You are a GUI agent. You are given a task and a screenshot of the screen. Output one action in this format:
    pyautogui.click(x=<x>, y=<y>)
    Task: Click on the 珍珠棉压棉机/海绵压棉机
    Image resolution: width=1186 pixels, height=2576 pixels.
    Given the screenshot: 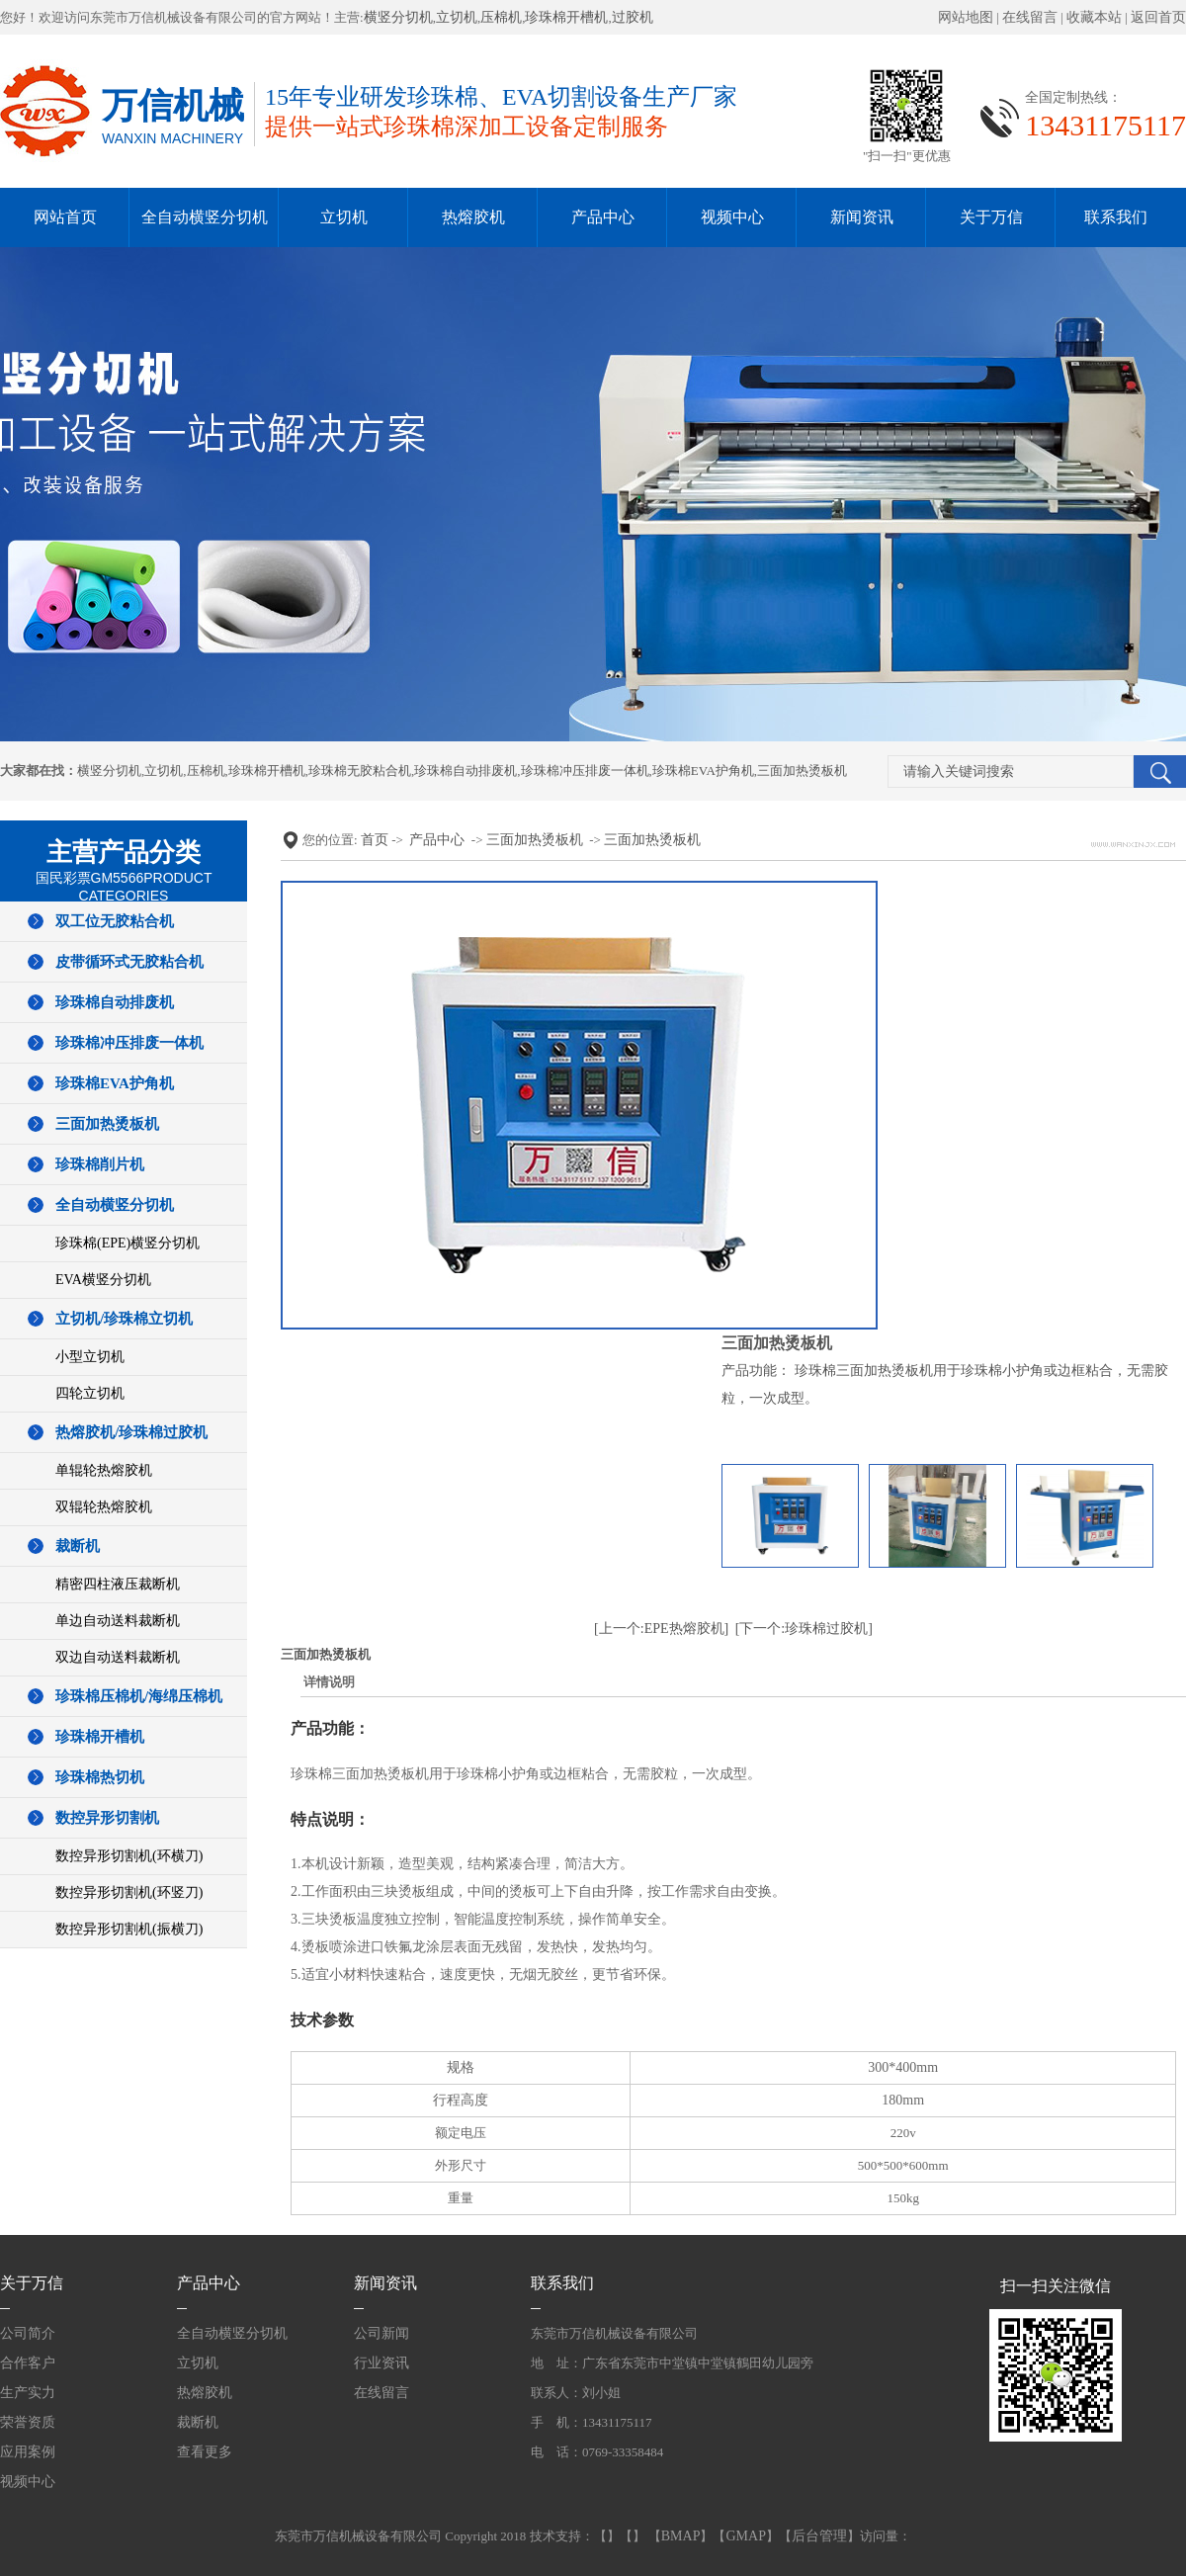 What is the action you would take?
    pyautogui.click(x=138, y=1696)
    